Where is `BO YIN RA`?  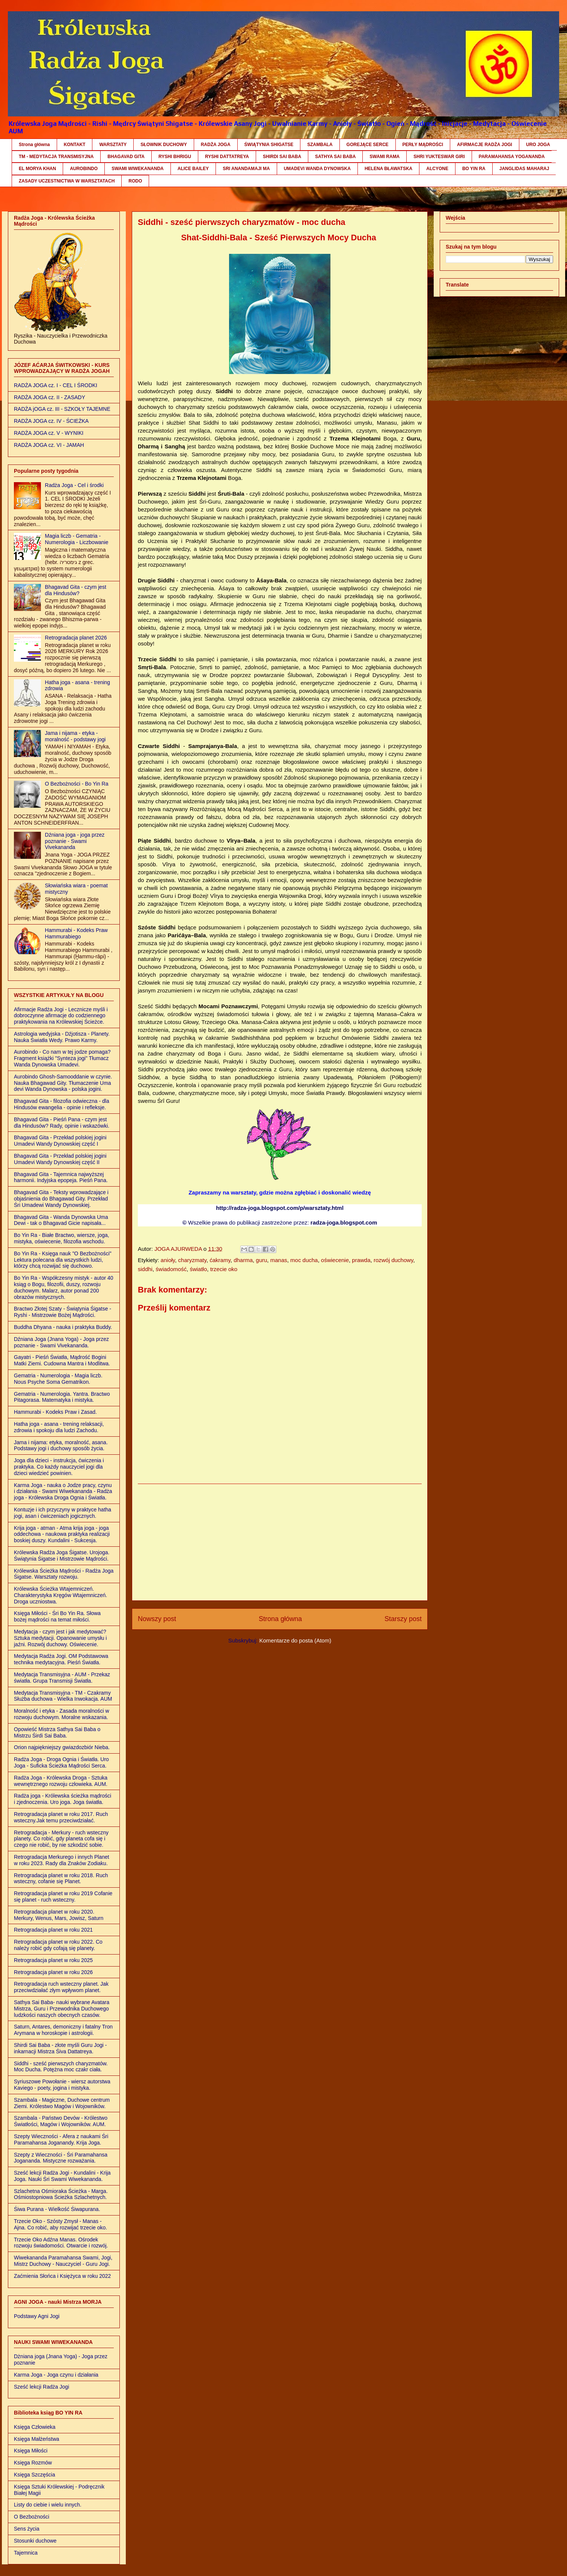
BO YIN RA is located at coordinates (474, 168).